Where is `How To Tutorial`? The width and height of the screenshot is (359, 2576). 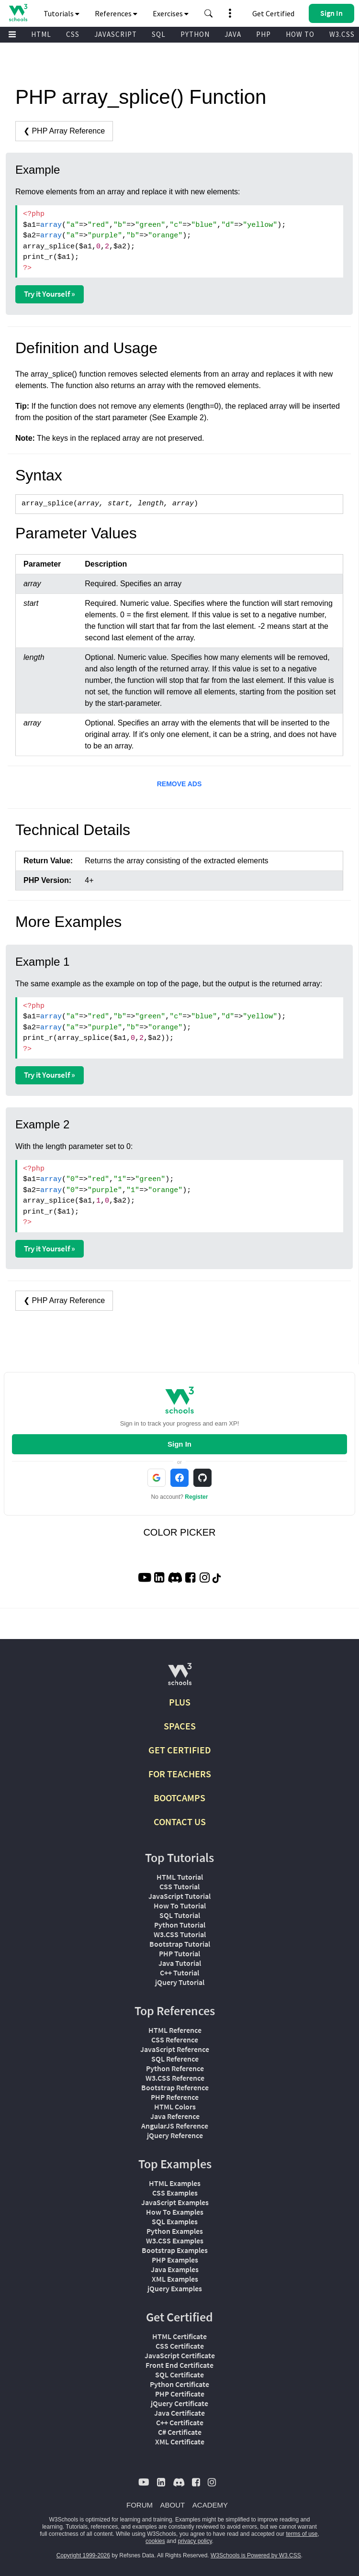
How To Tutorial is located at coordinates (180, 1905).